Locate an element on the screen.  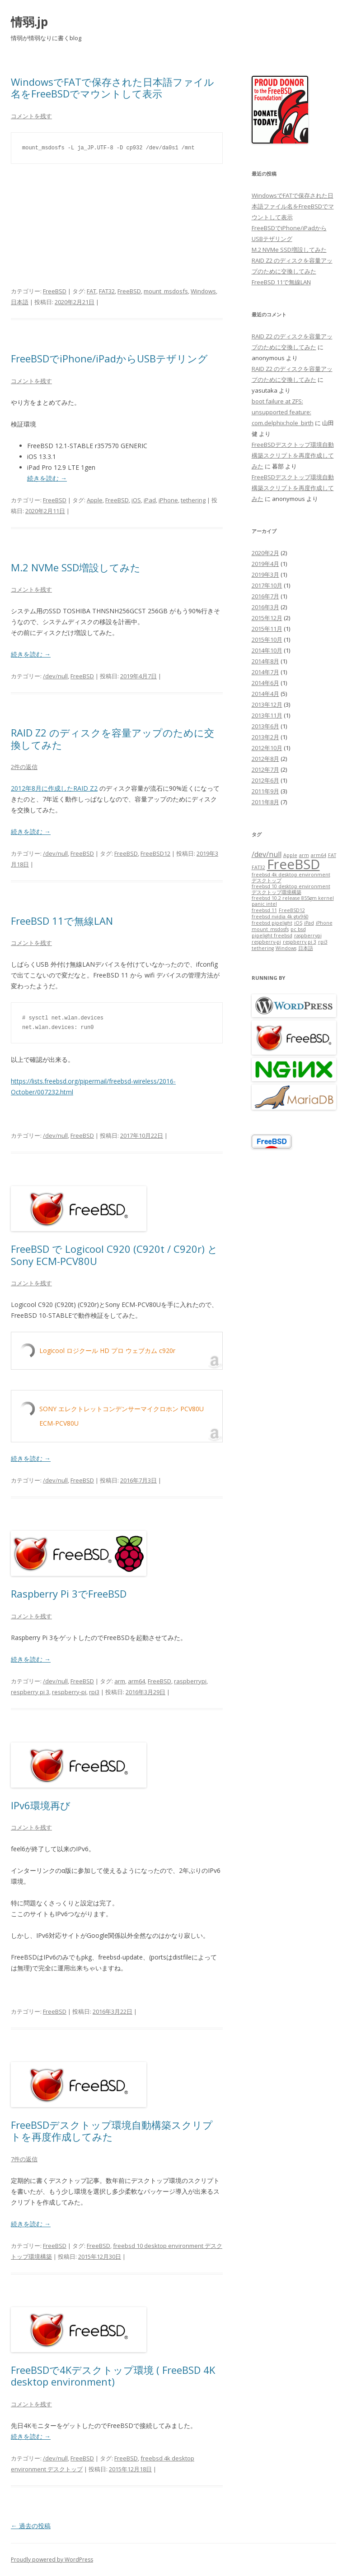
raspberrypi [raspberrypi (1個の項目)] is located at coordinates (308, 935).